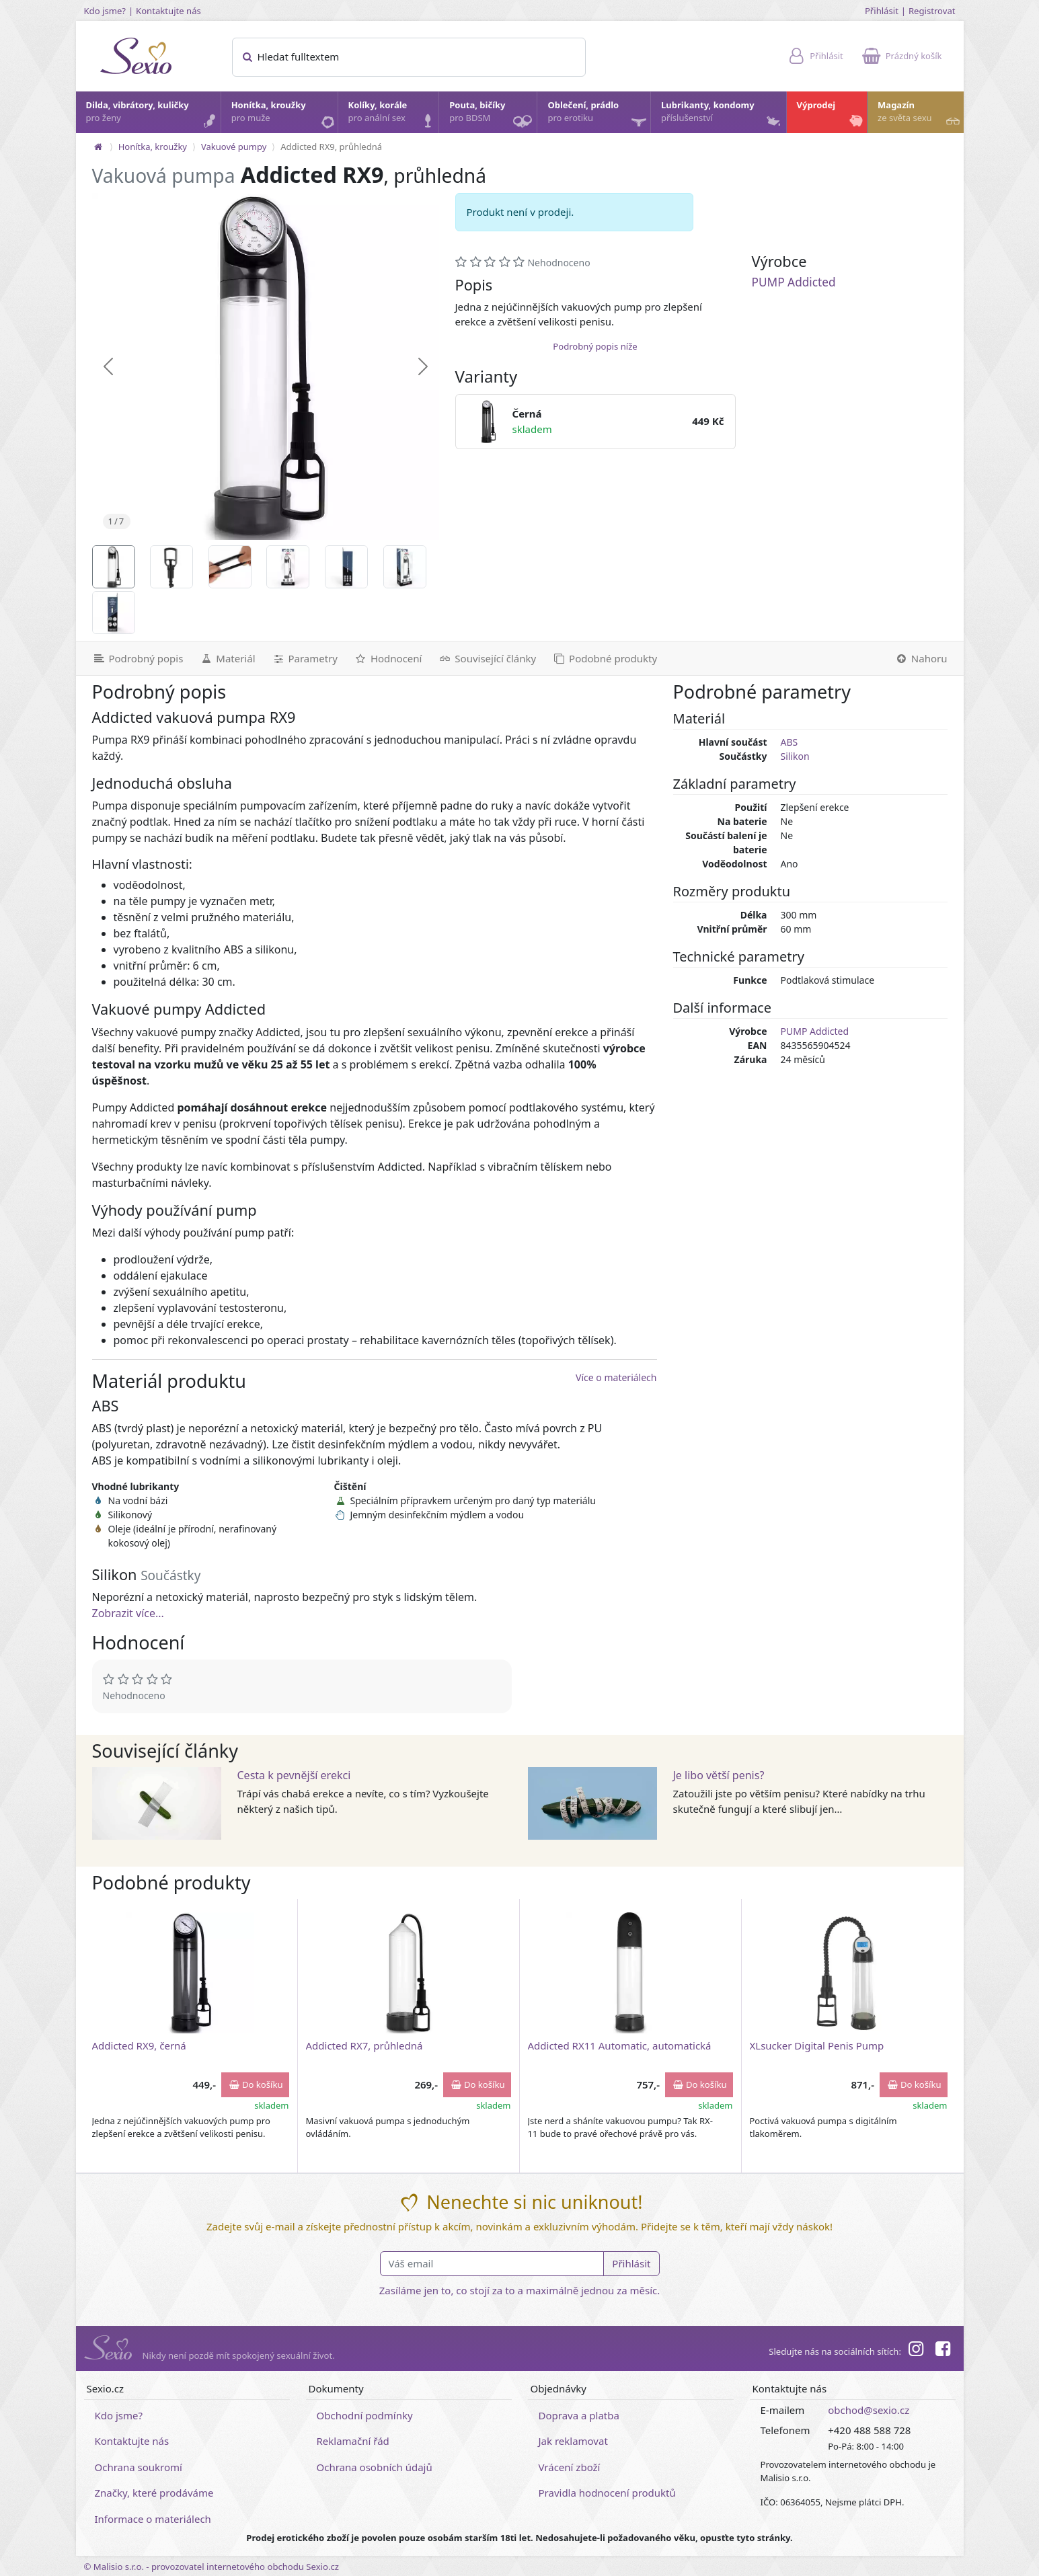  Describe the element at coordinates (579, 2415) in the screenshot. I see `Doprava a platba` at that location.